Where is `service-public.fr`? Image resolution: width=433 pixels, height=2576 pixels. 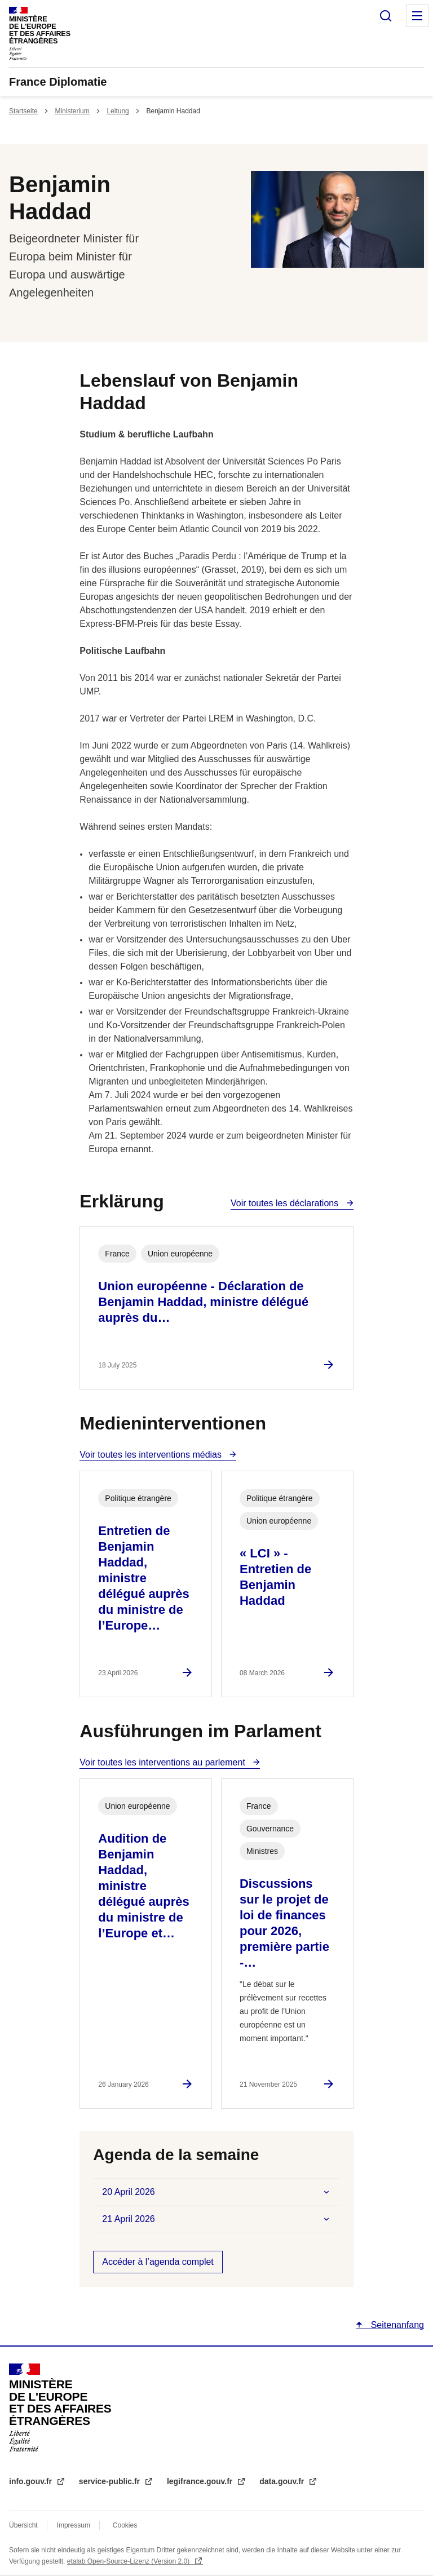 service-public.fr is located at coordinates (110, 2481).